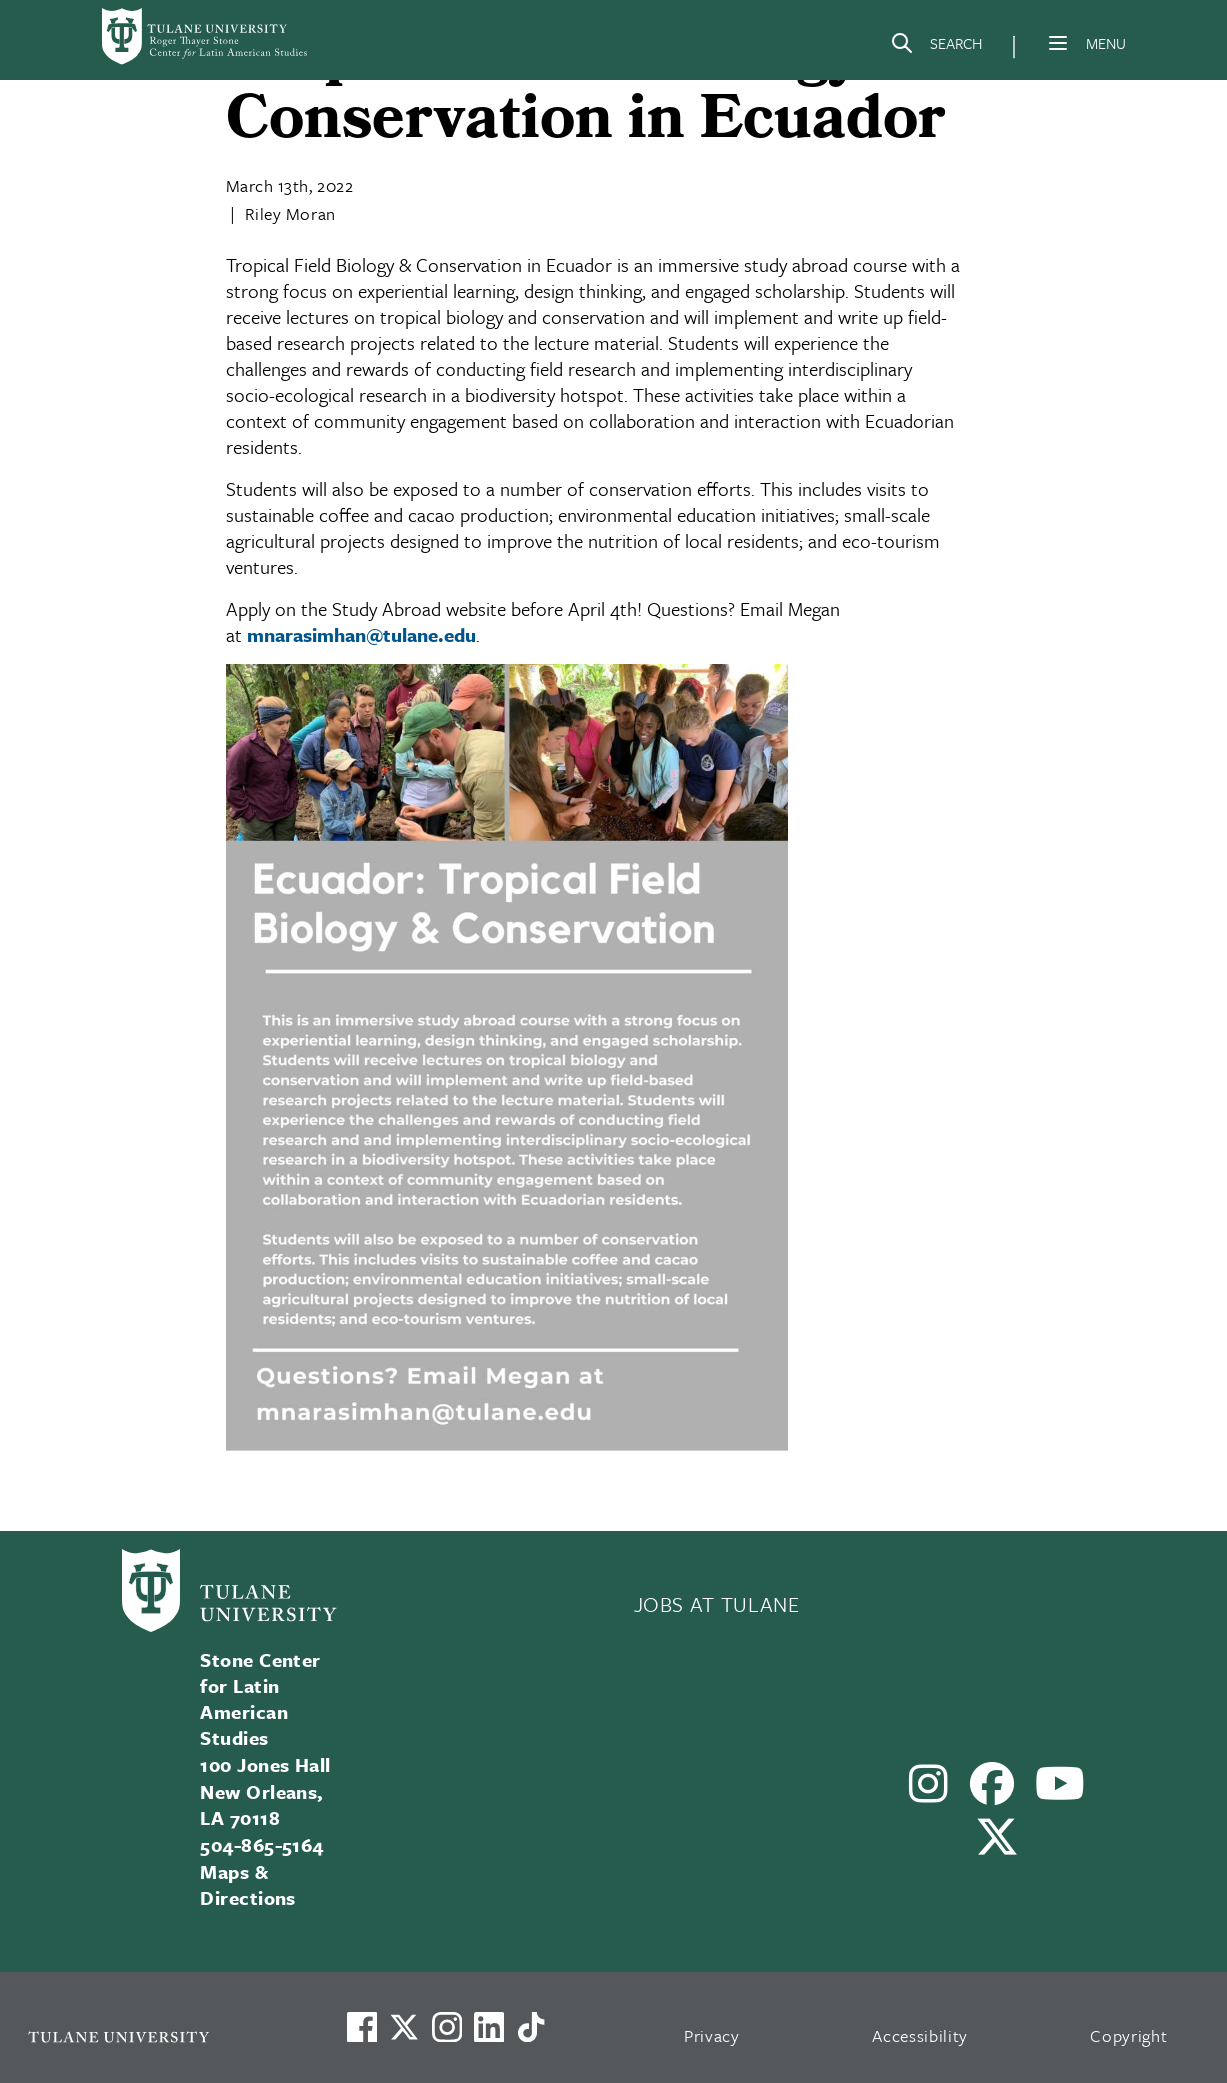 This screenshot has width=1227, height=2083. Describe the element at coordinates (489, 2027) in the screenshot. I see `[Link to Tulane's LinkedIn]` at that location.